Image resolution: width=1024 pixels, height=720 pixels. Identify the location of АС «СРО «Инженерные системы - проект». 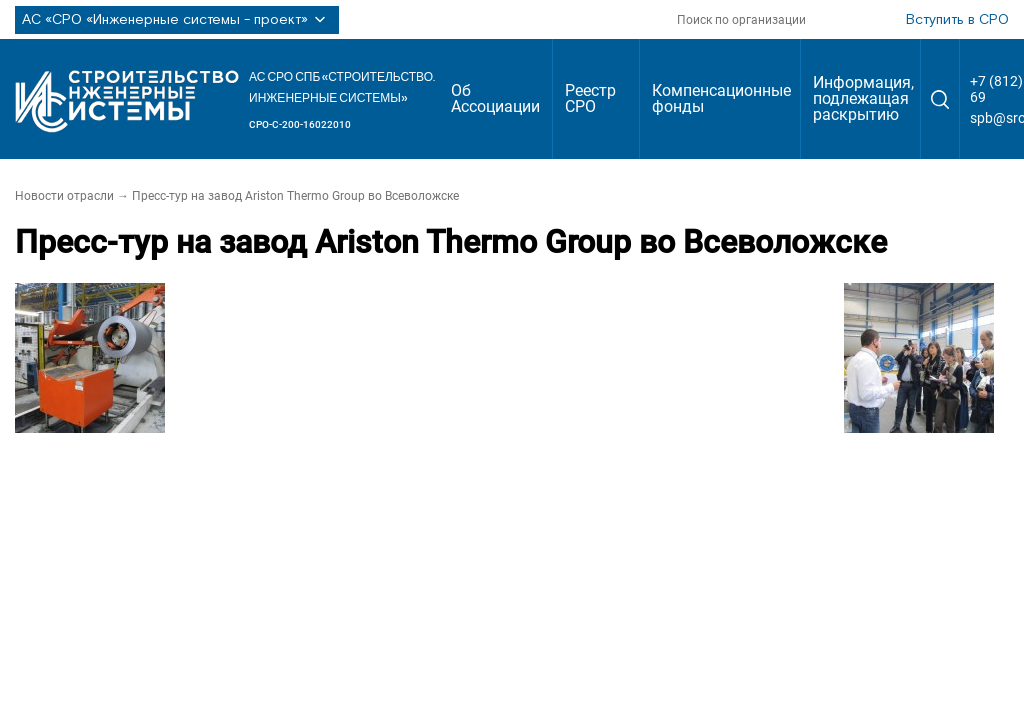
(177, 20).